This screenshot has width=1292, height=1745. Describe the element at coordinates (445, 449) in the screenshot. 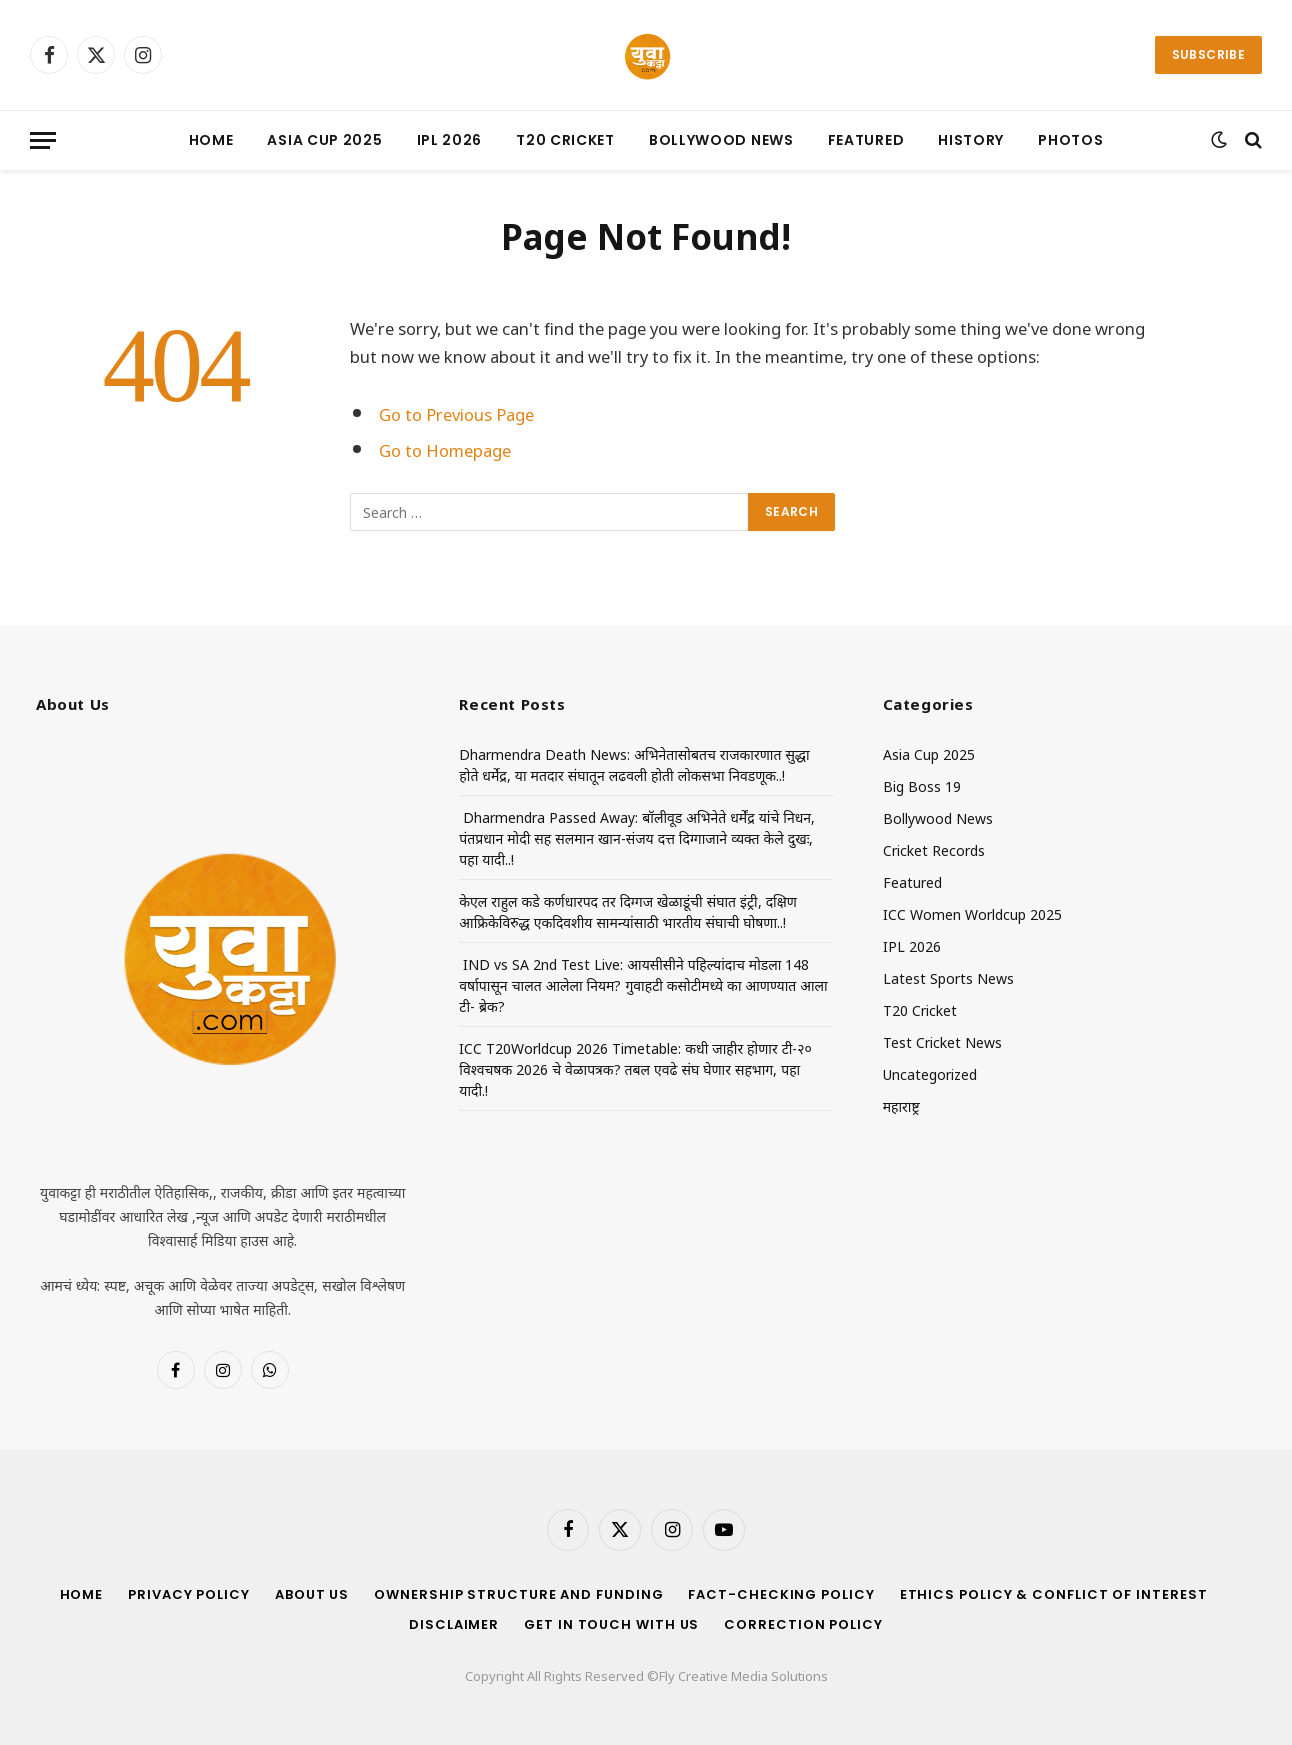

I see `Go to Homepage` at that location.